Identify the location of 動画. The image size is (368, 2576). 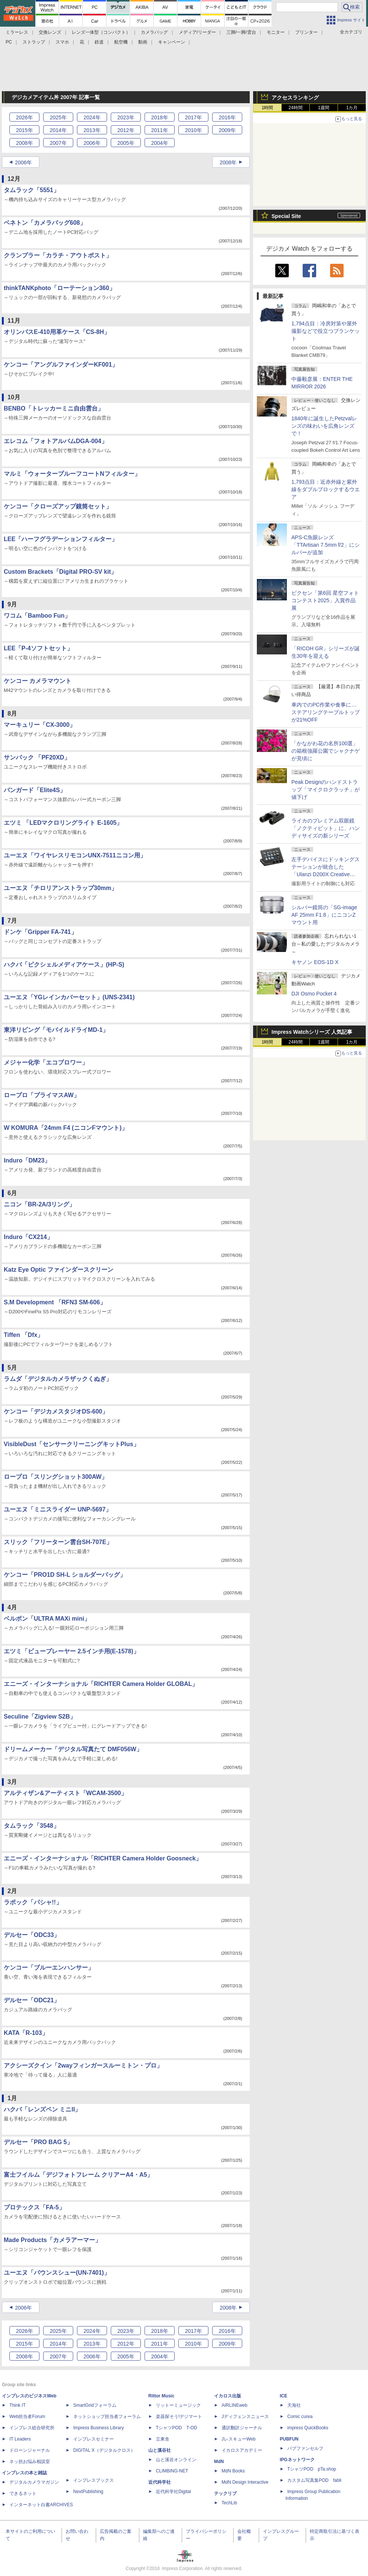
(142, 42).